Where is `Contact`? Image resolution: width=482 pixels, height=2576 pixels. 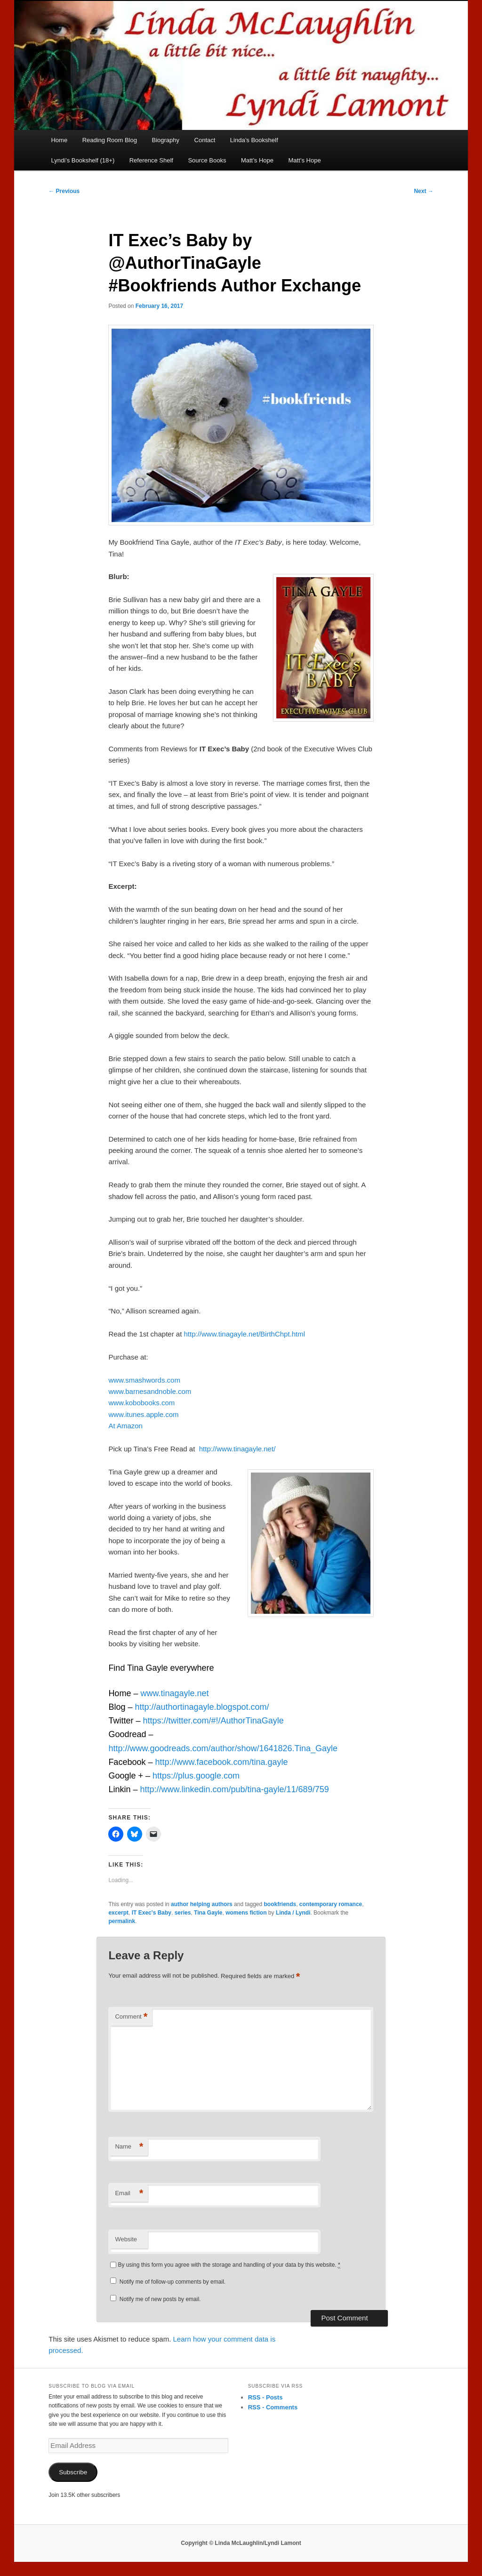
Contact is located at coordinates (205, 140).